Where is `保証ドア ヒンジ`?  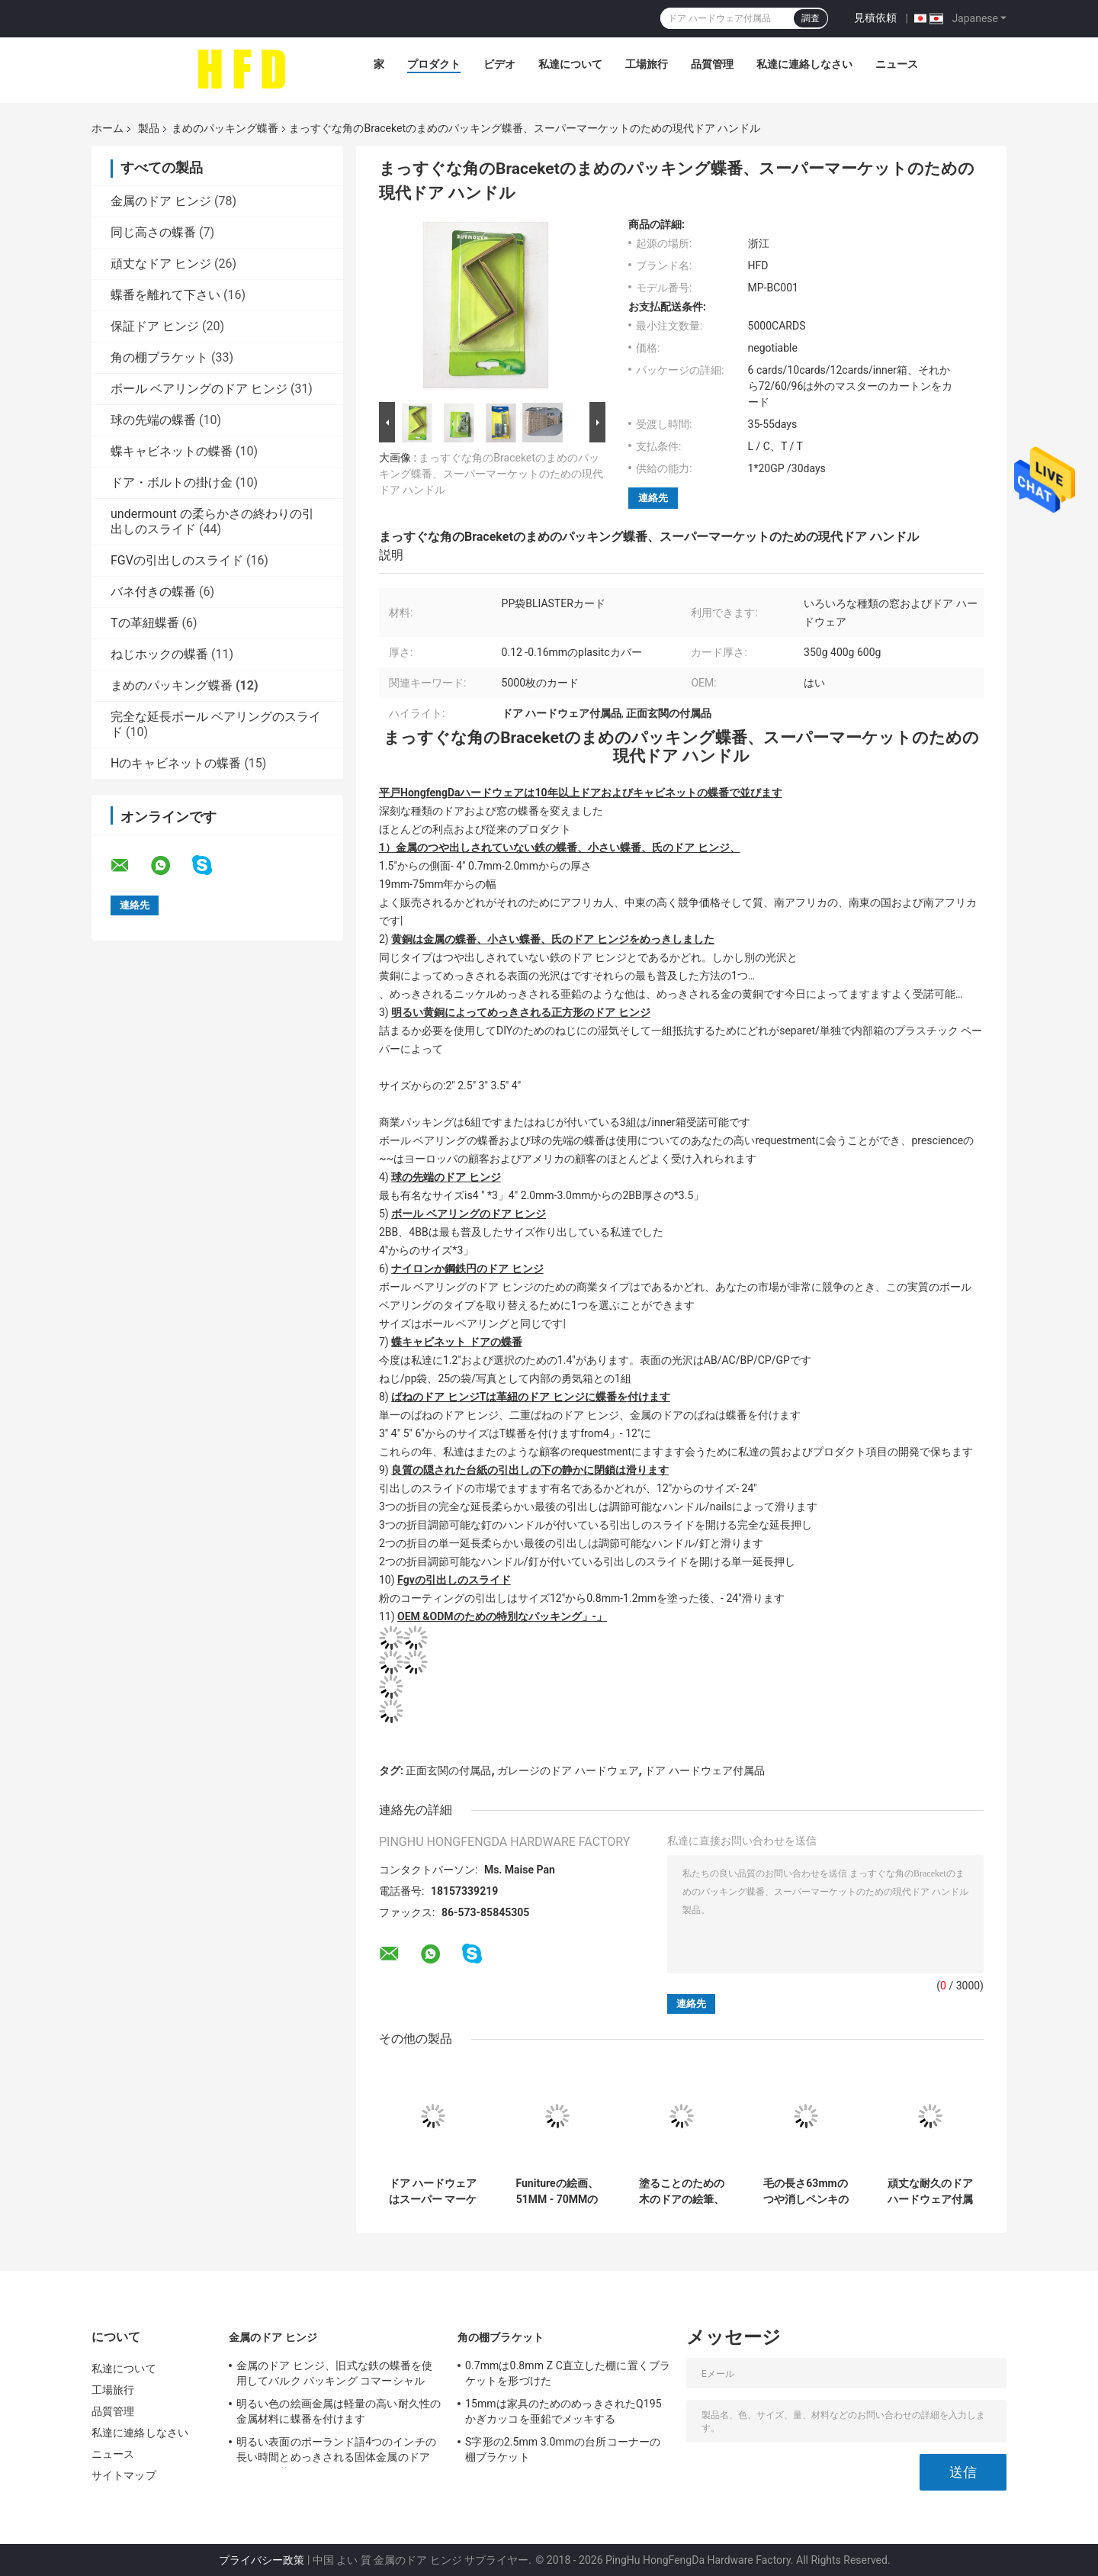
保証ドア ヒンジ is located at coordinates (155, 326).